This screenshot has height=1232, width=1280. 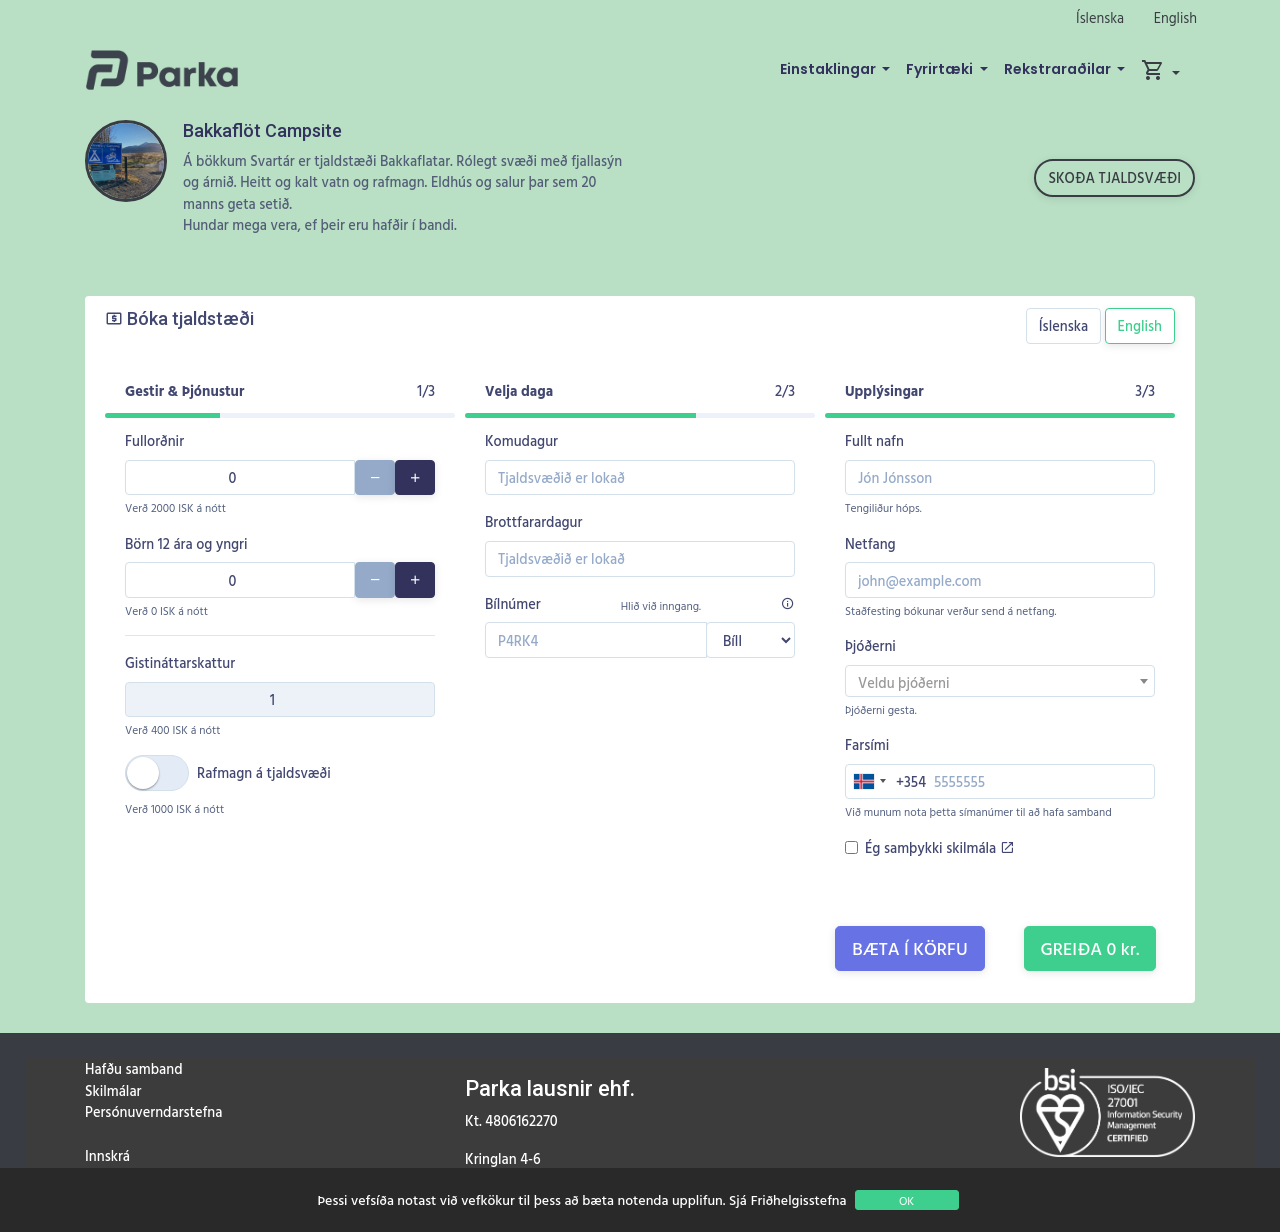 What do you see at coordinates (867, 744) in the screenshot?
I see `Farsími` at bounding box center [867, 744].